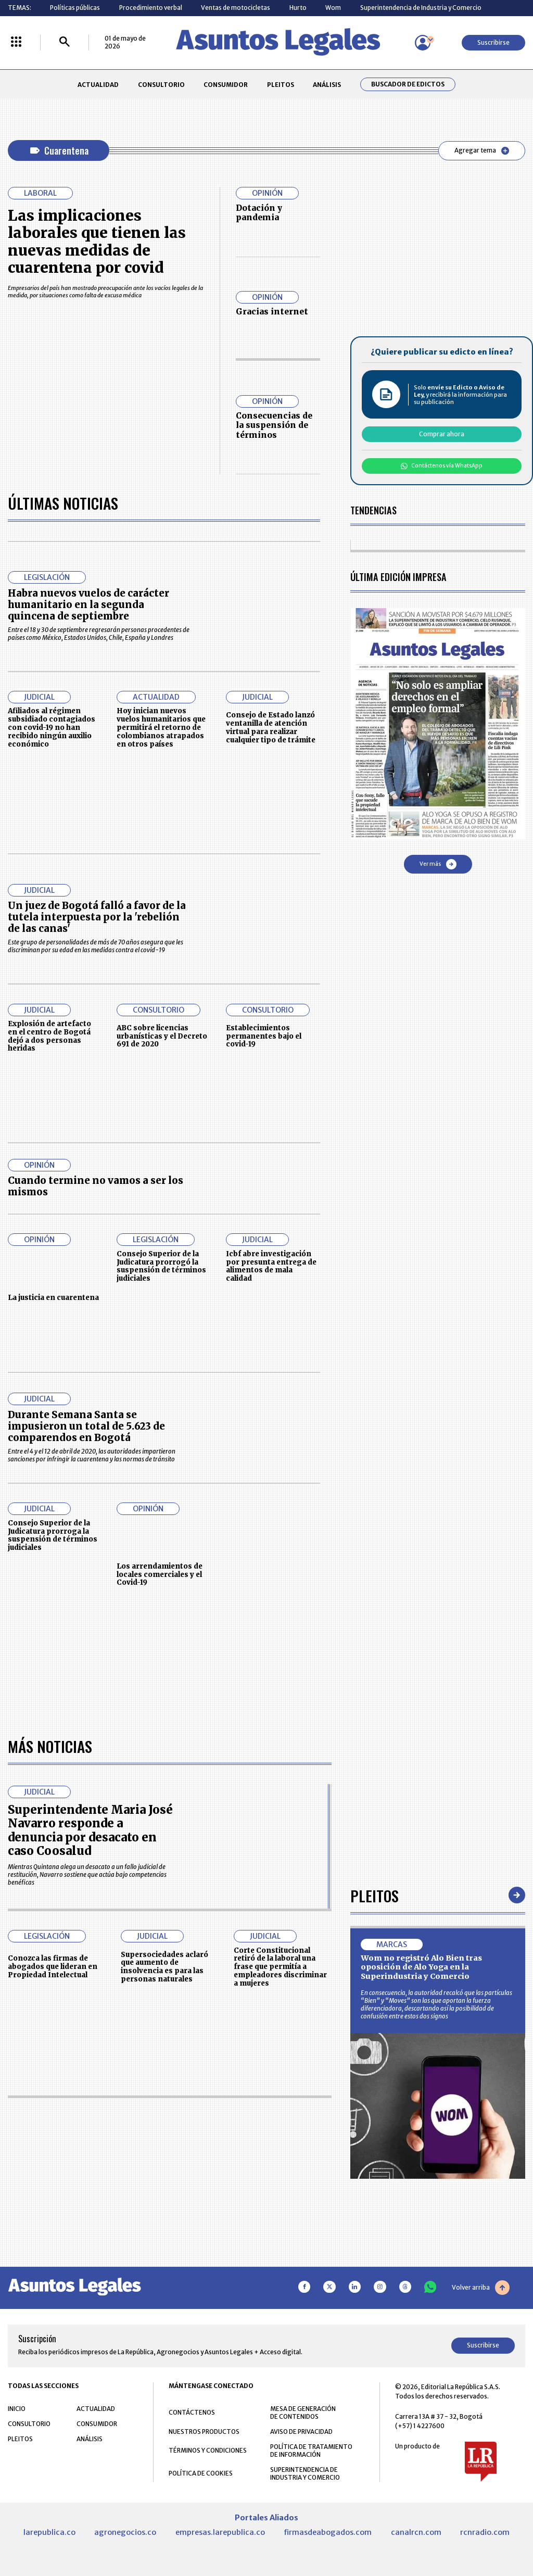 This screenshot has height=2576, width=533. Describe the element at coordinates (374, 1895) in the screenshot. I see `Pleitos` at that location.